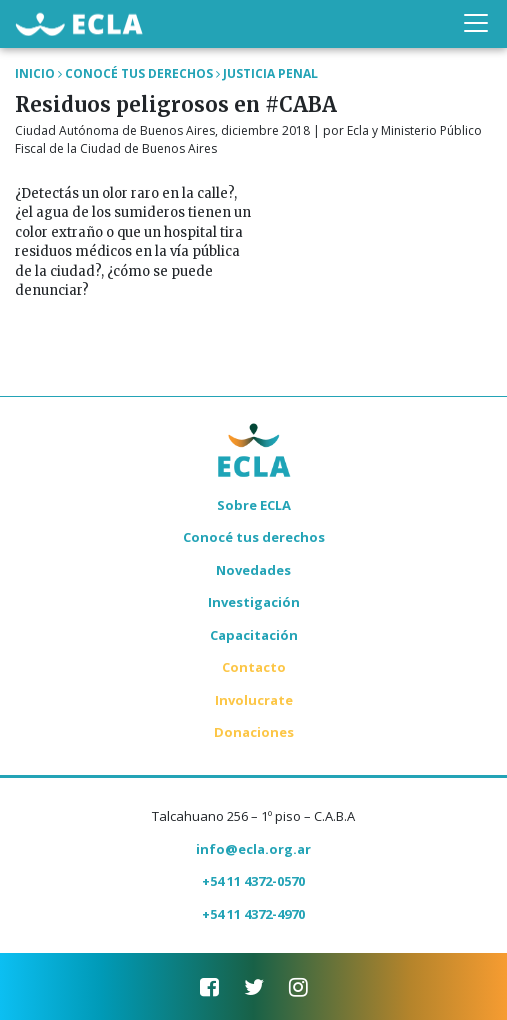  Describe the element at coordinates (254, 635) in the screenshot. I see `Capacitación` at that location.